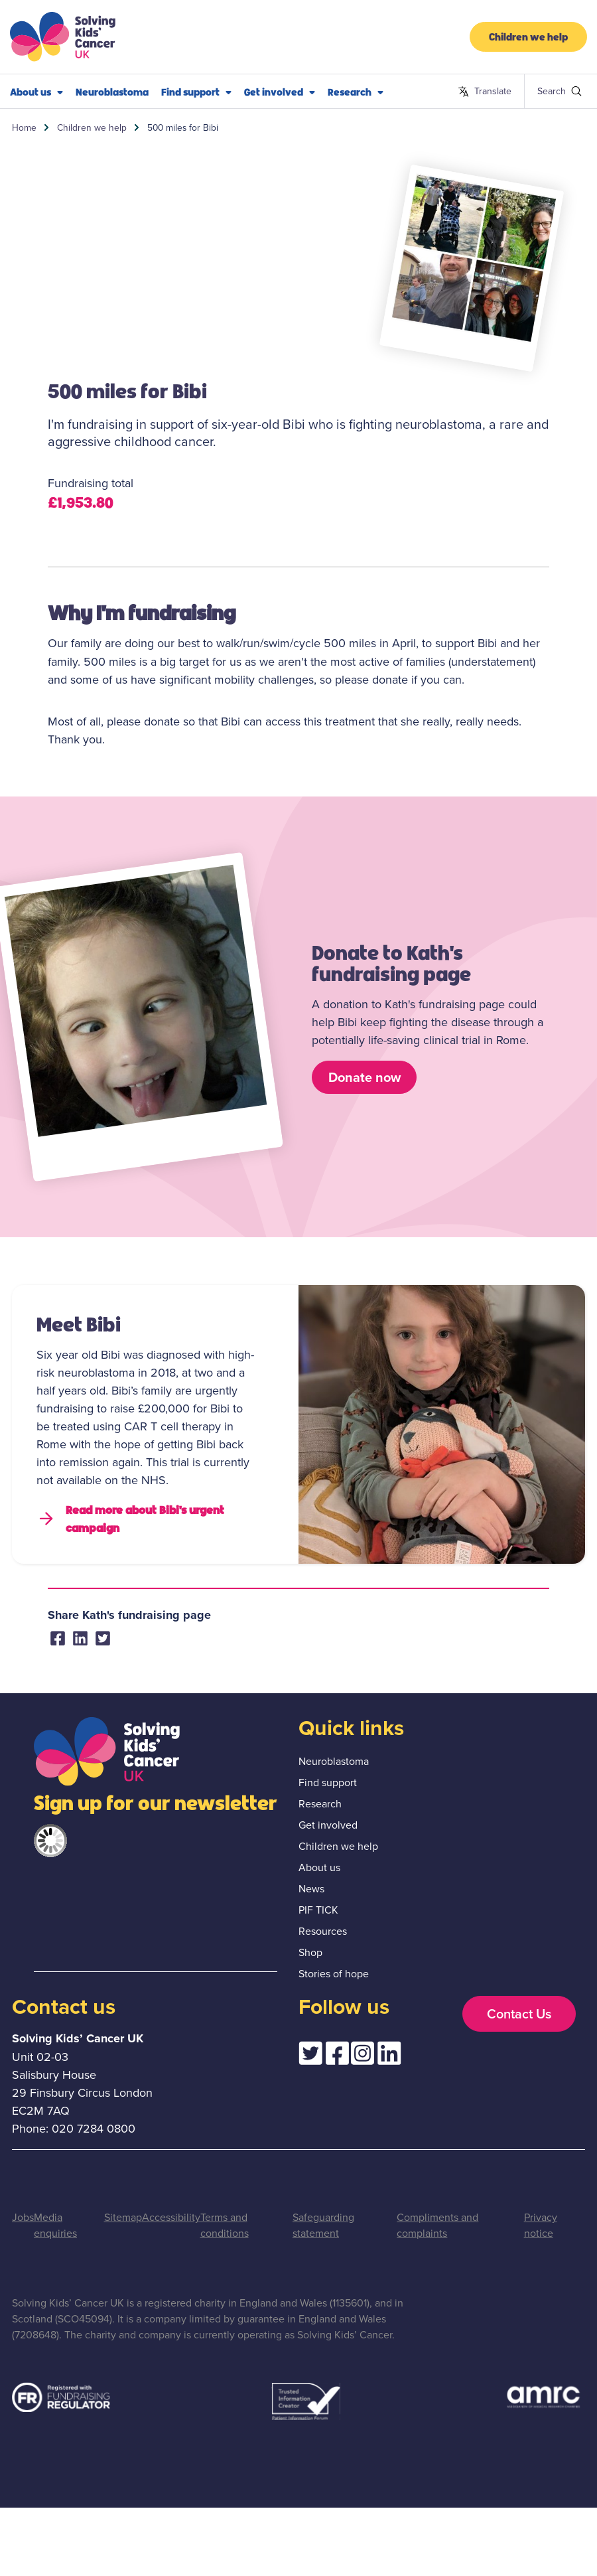 The image size is (597, 2576). Describe the element at coordinates (24, 127) in the screenshot. I see `Home` at that location.